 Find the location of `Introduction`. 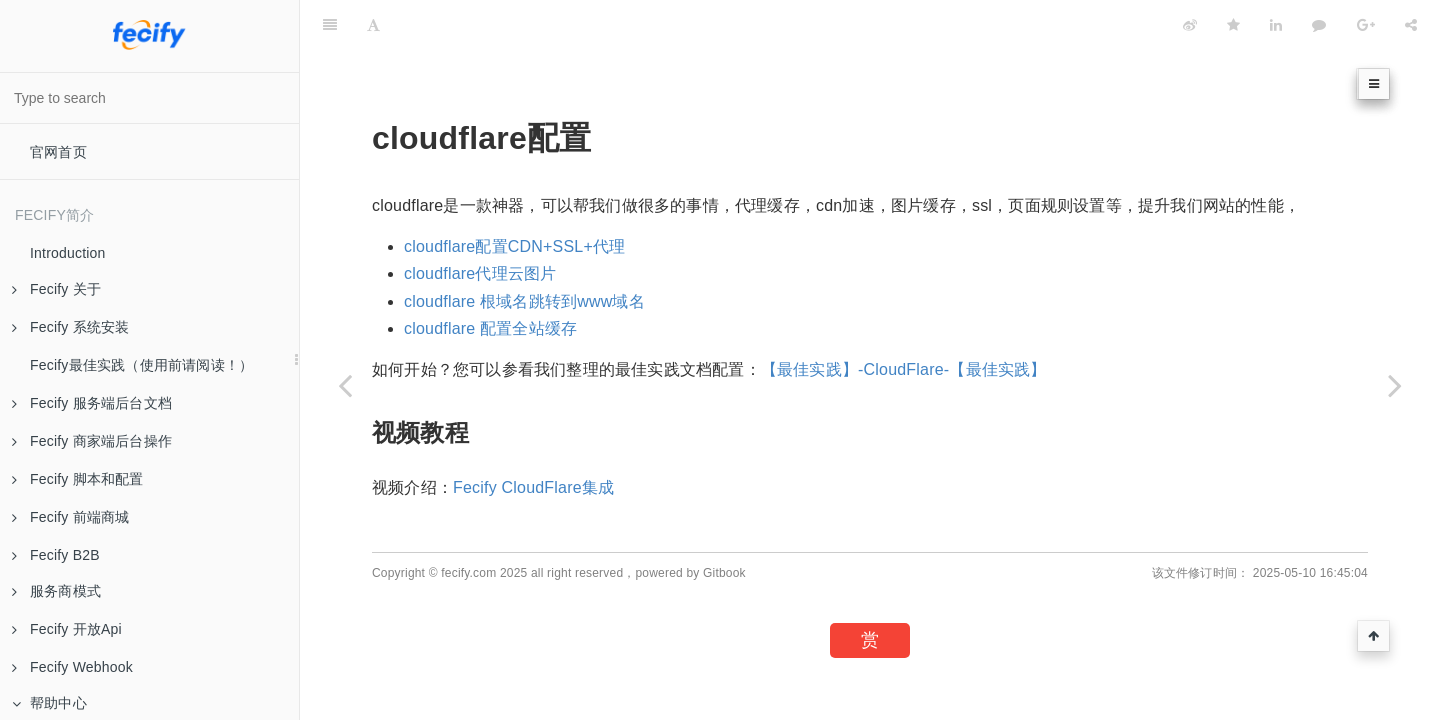

Introduction is located at coordinates (68, 253).